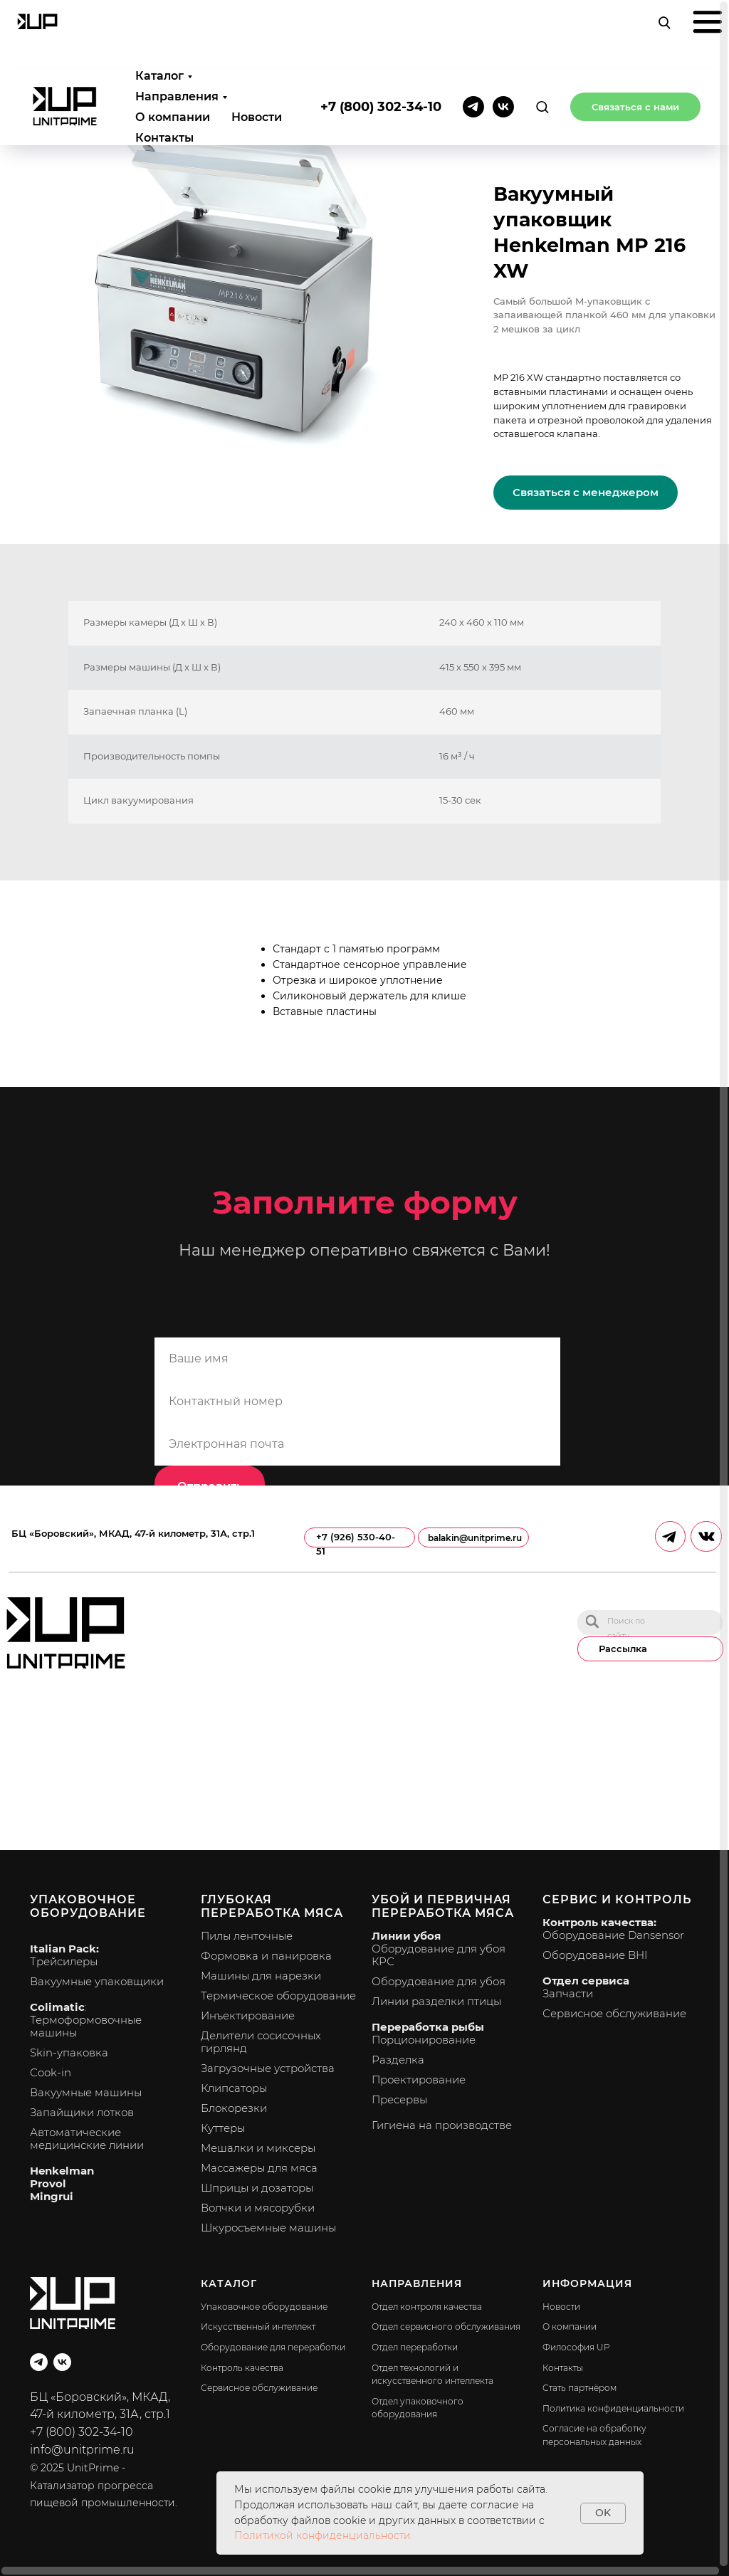 This screenshot has width=729, height=2576. What do you see at coordinates (159, 7) in the screenshot?
I see `Каталог` at bounding box center [159, 7].